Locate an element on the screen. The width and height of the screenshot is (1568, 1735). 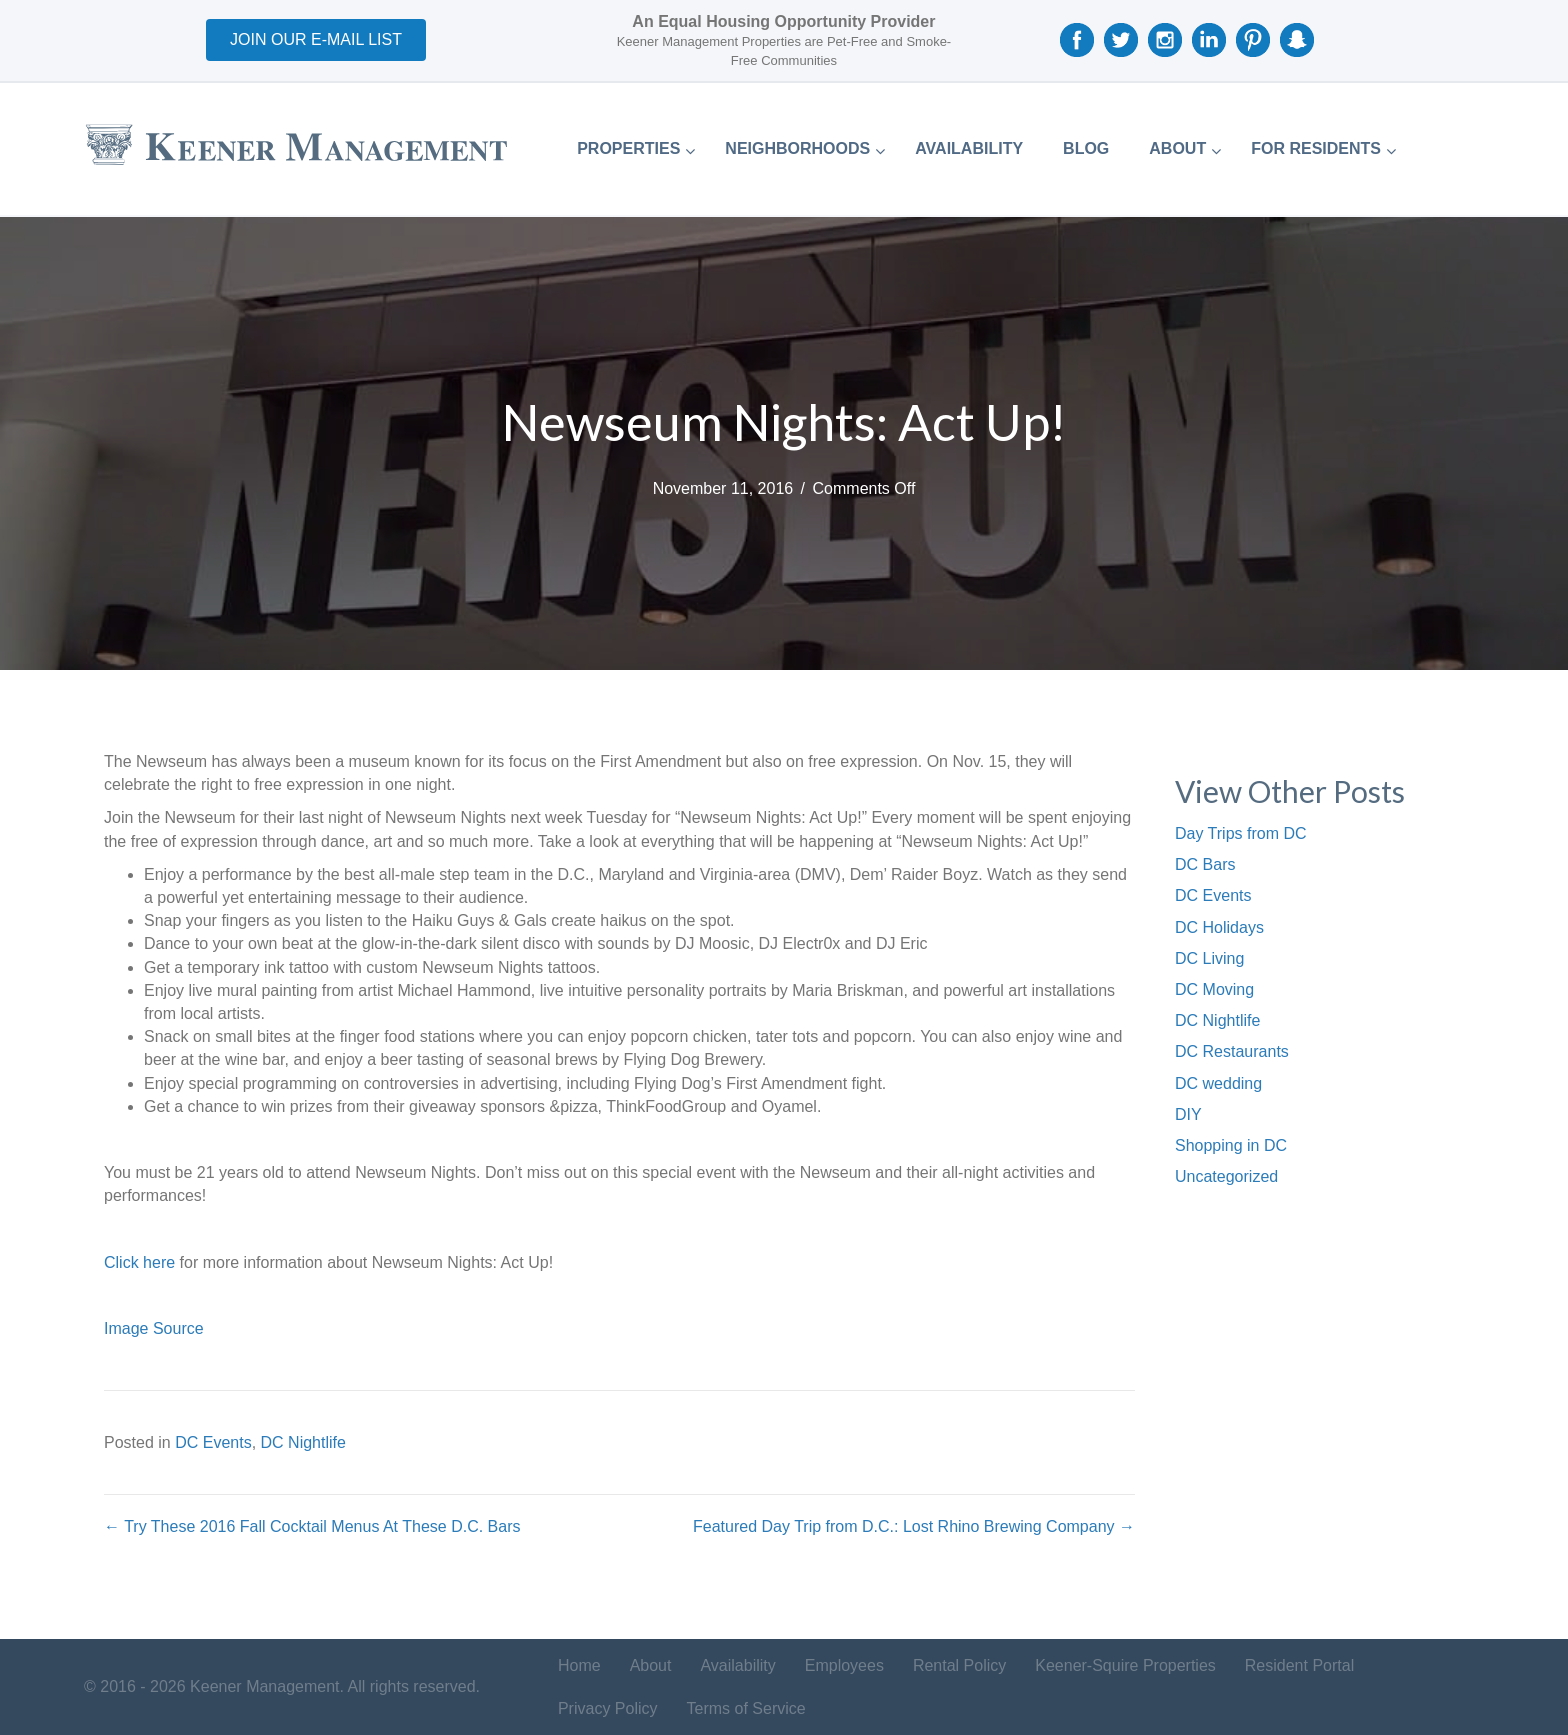
Availability is located at coordinates (737, 1665).